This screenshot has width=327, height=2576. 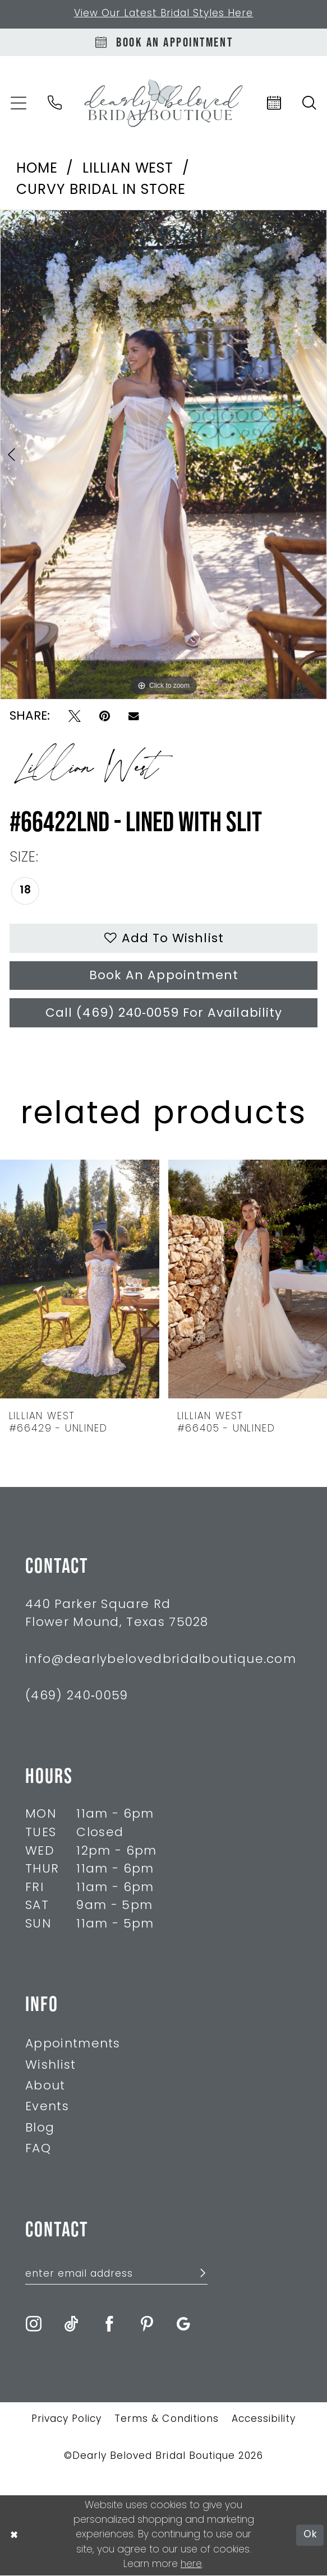 What do you see at coordinates (50, 2066) in the screenshot?
I see `Wishlist` at bounding box center [50, 2066].